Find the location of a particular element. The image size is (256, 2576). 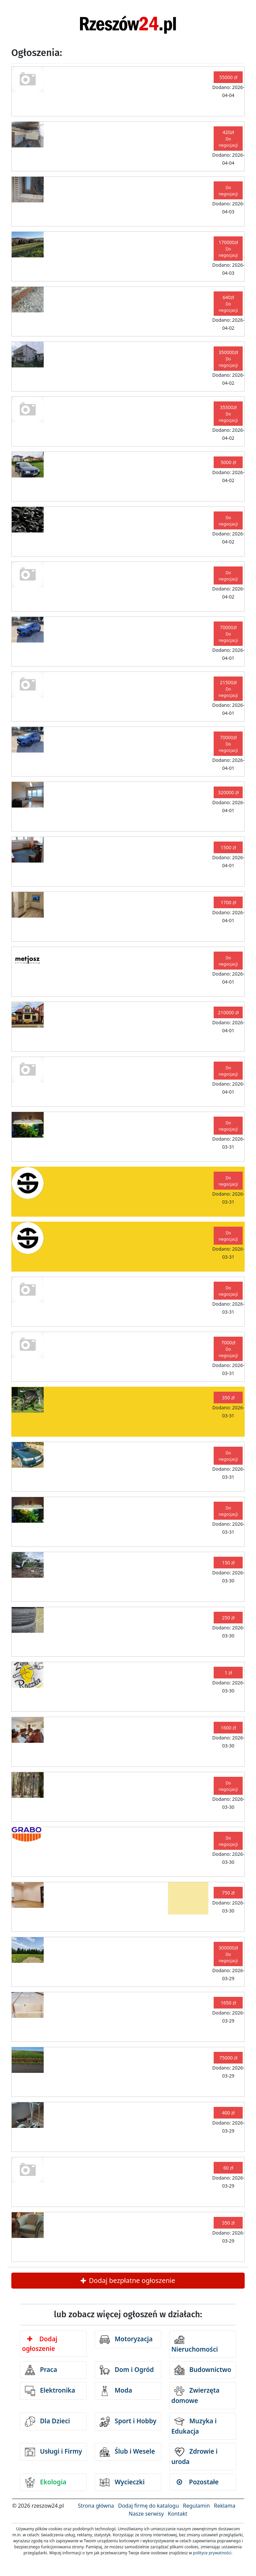

Elektronika is located at coordinates (50, 2391).